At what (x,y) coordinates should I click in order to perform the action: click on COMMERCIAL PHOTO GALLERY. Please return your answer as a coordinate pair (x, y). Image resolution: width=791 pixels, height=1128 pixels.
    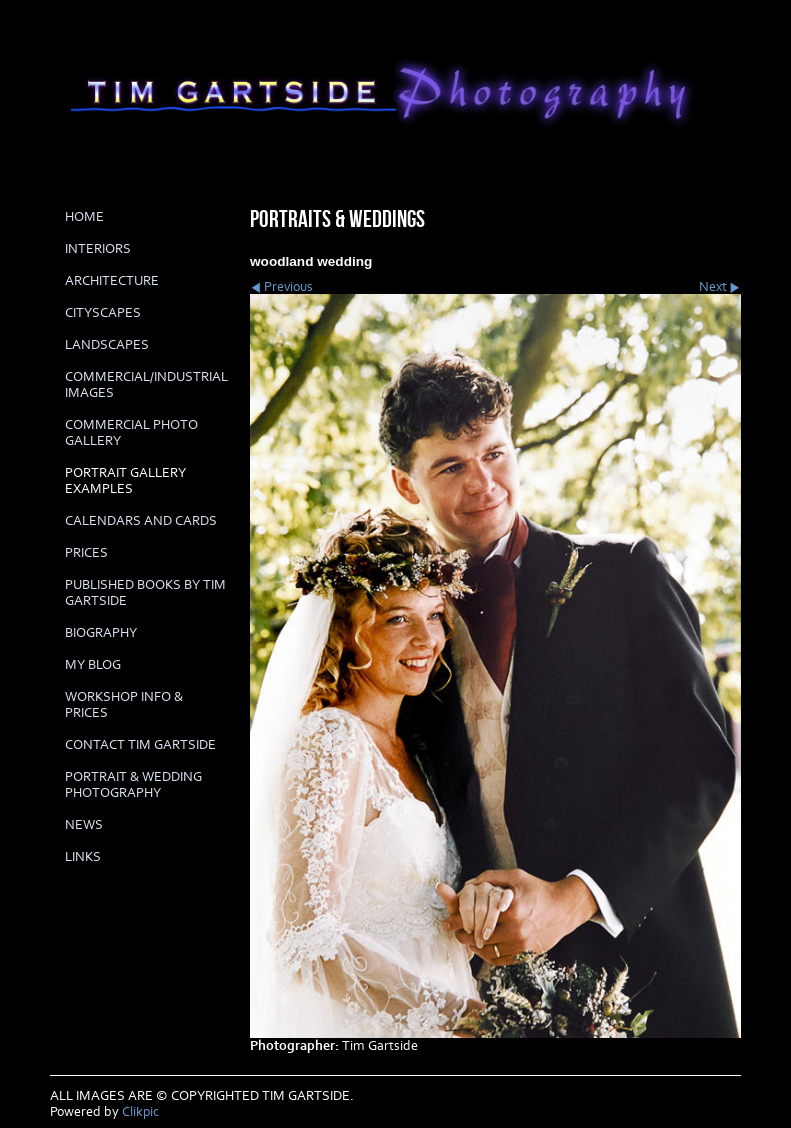
    Looking at the image, I should click on (131, 433).